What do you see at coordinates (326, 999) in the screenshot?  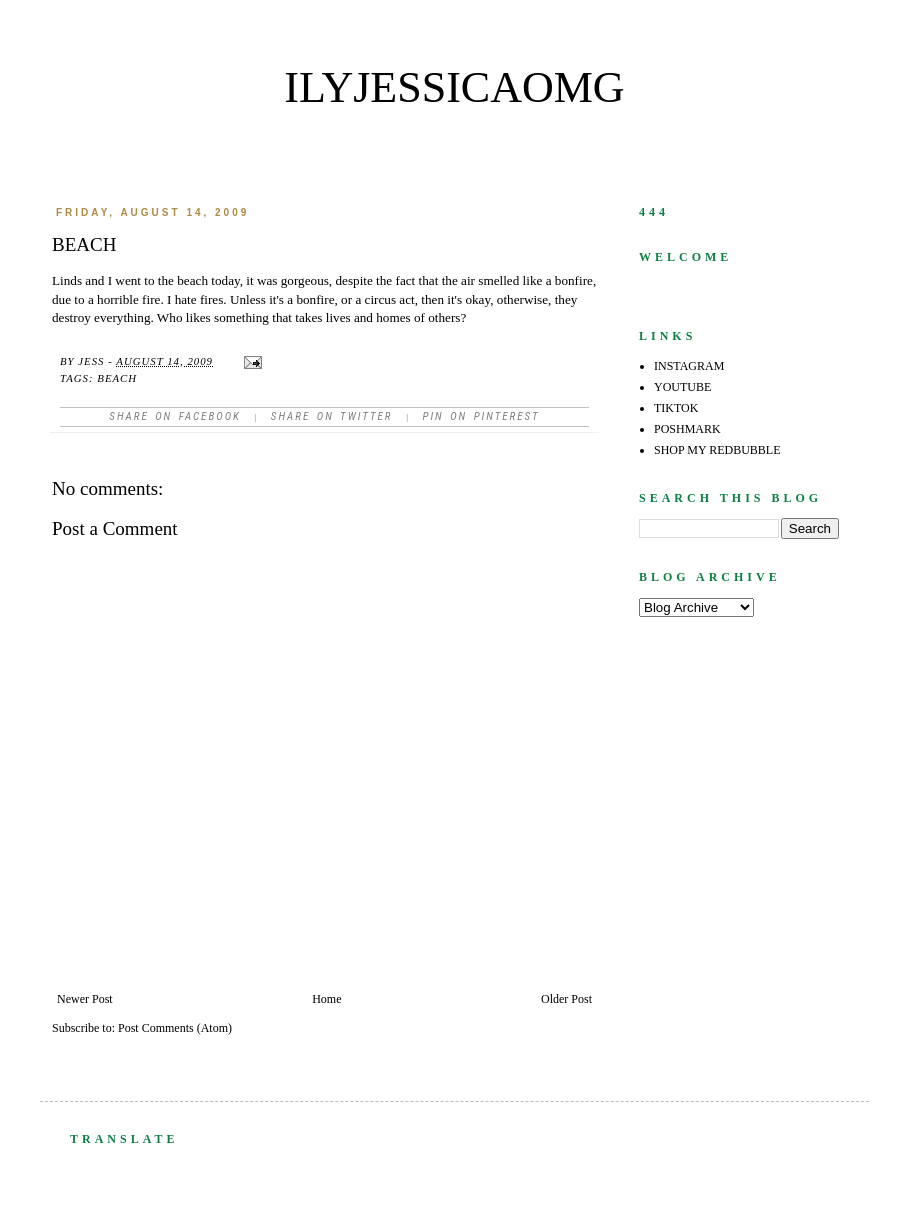 I see `Home` at bounding box center [326, 999].